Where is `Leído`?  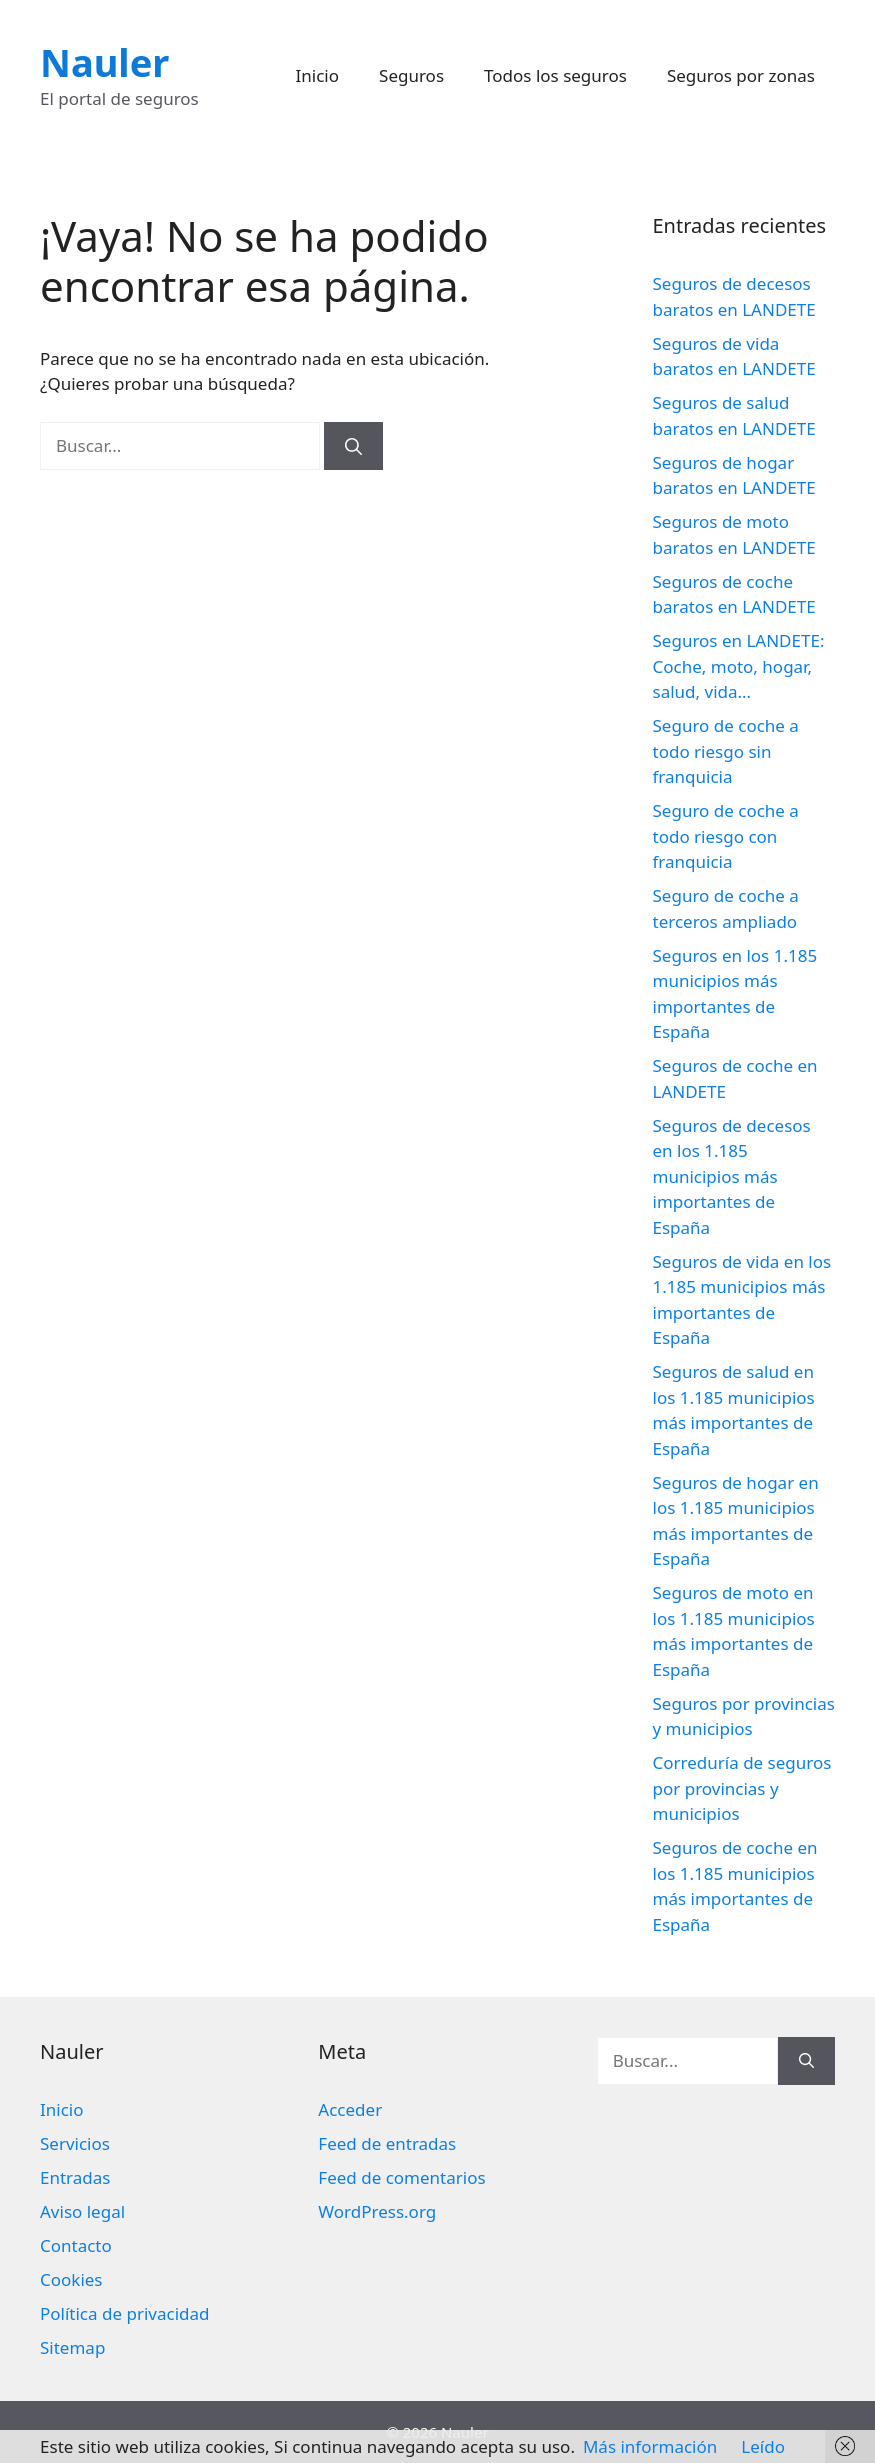
Leído is located at coordinates (763, 2446).